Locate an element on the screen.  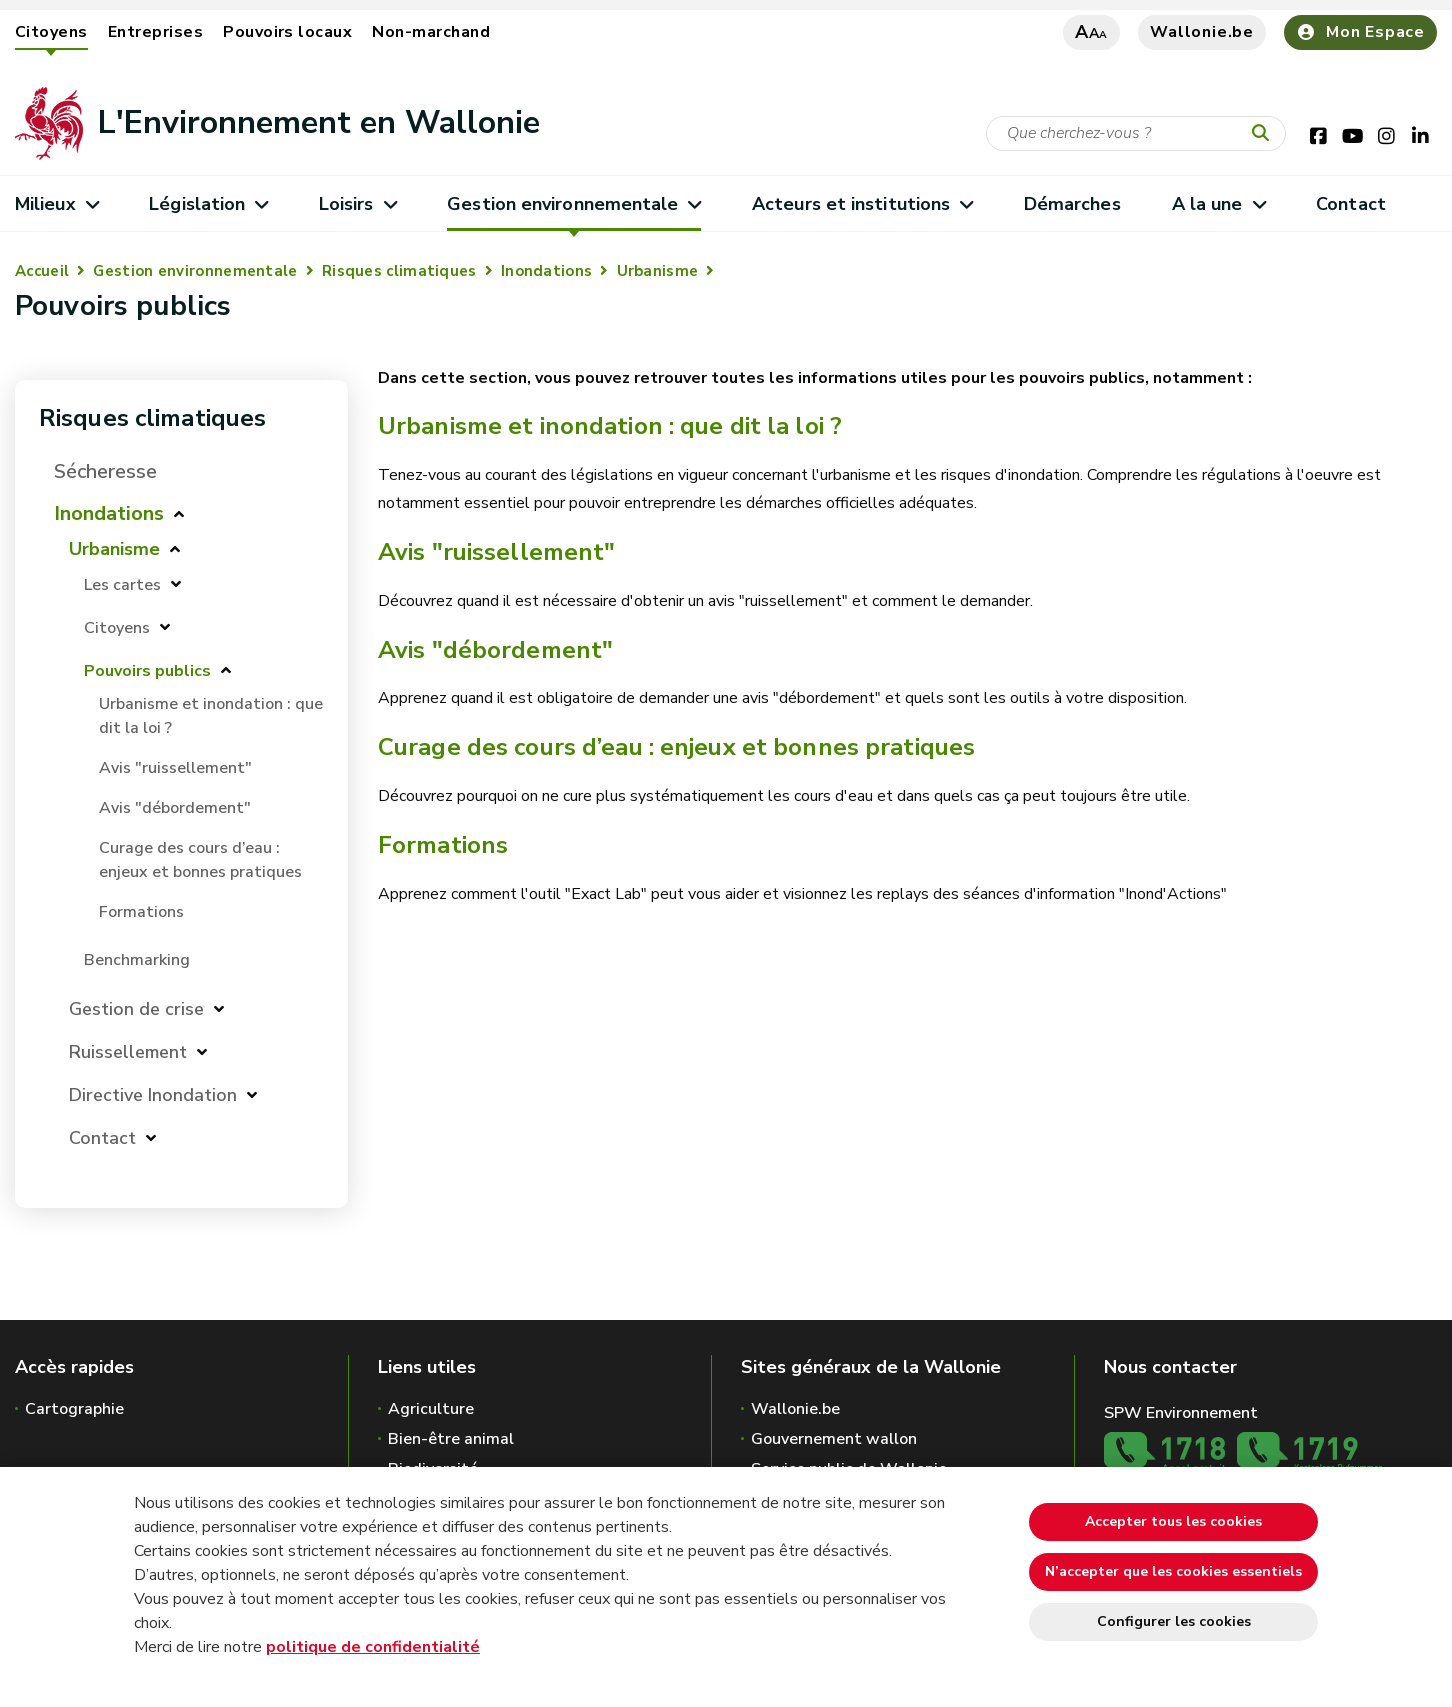
Gestion de crise is located at coordinates (136, 1009).